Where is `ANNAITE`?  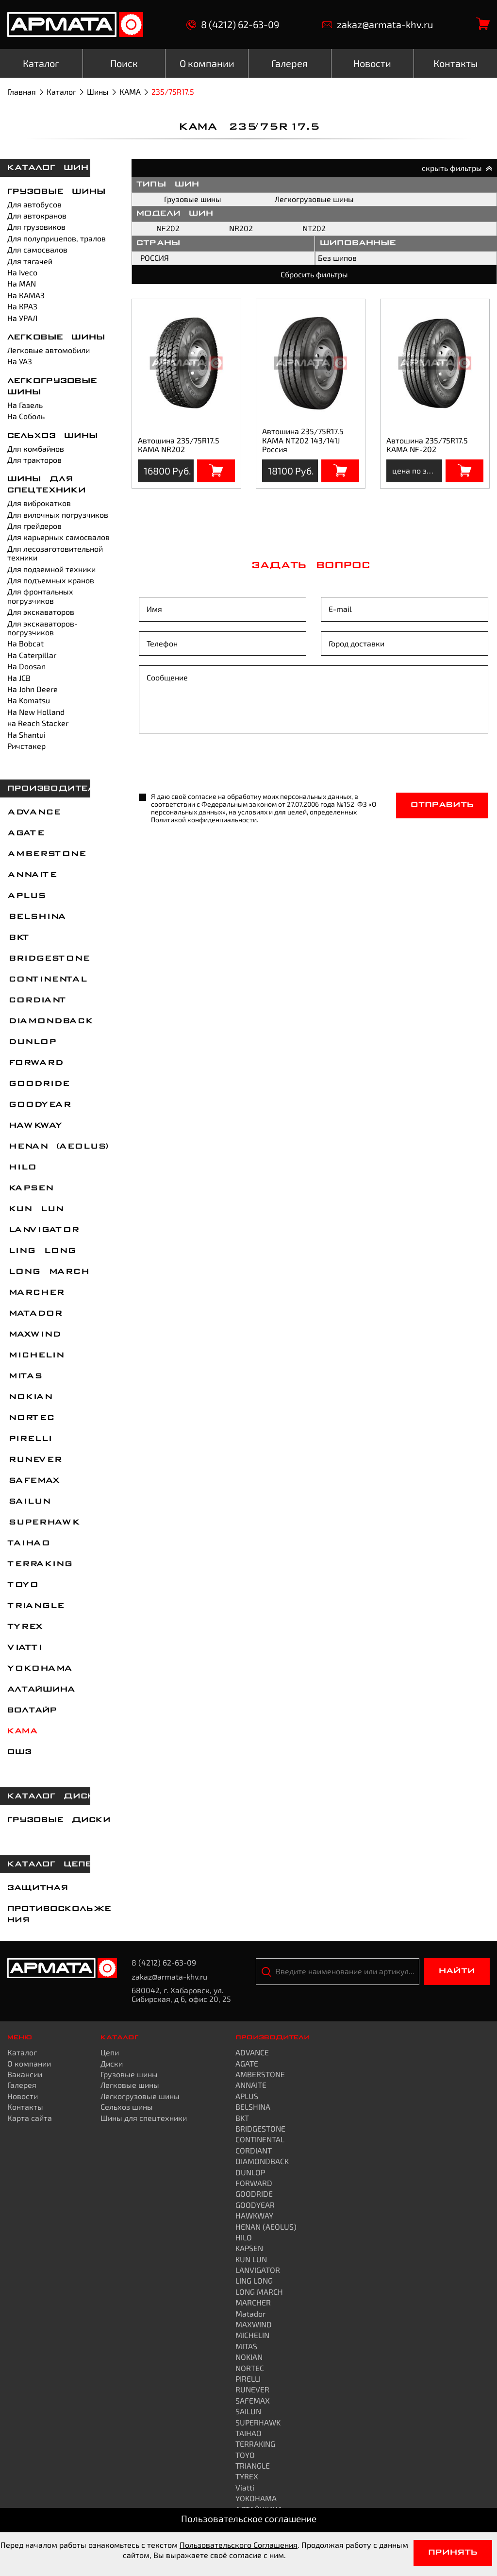 ANNAITE is located at coordinates (31, 875).